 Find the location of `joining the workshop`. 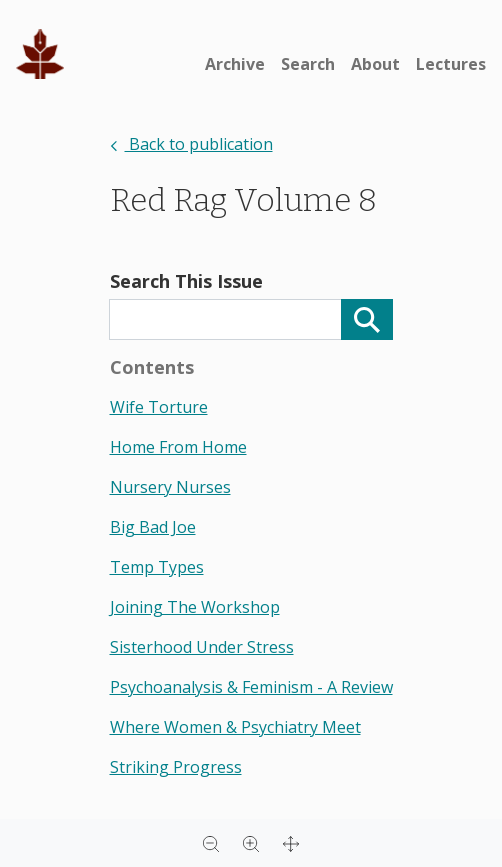

joining the workshop is located at coordinates (195, 607).